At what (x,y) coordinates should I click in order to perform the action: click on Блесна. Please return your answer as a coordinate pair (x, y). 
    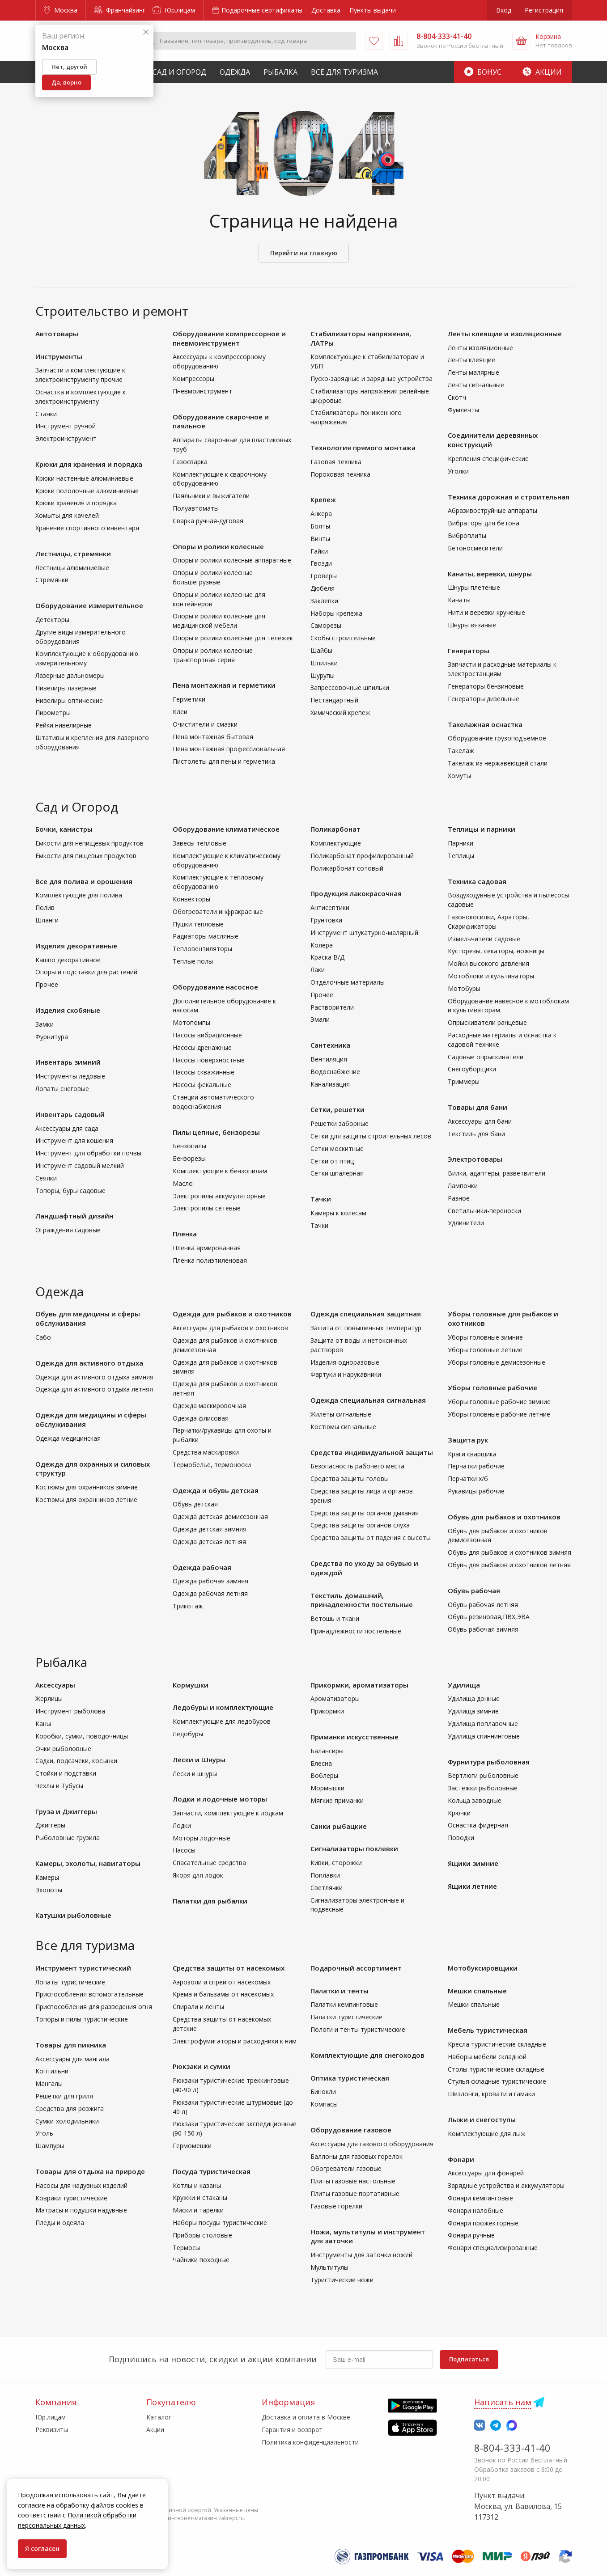
    Looking at the image, I should click on (321, 1763).